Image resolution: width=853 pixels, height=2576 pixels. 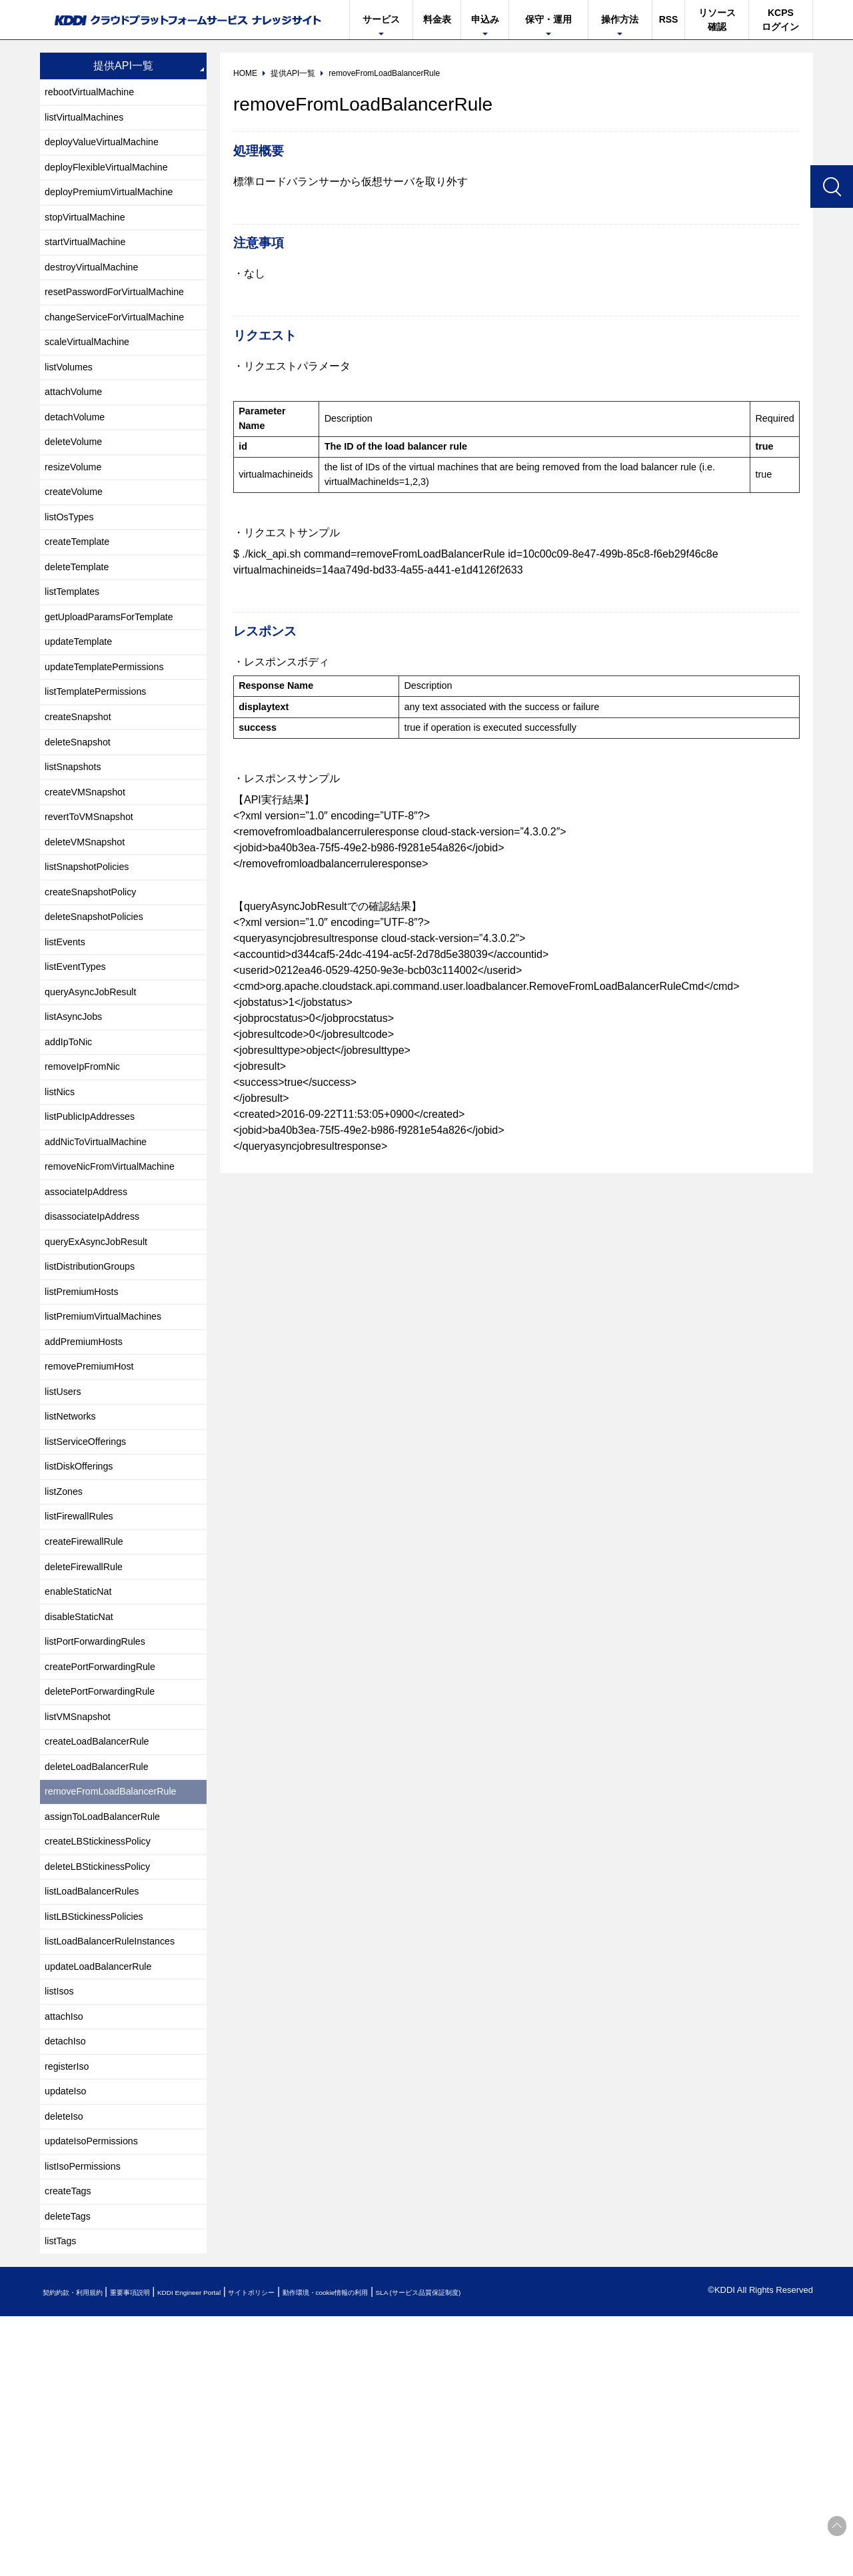 What do you see at coordinates (90, 933) in the screenshot?
I see `deleteVMSnapshot` at bounding box center [90, 933].